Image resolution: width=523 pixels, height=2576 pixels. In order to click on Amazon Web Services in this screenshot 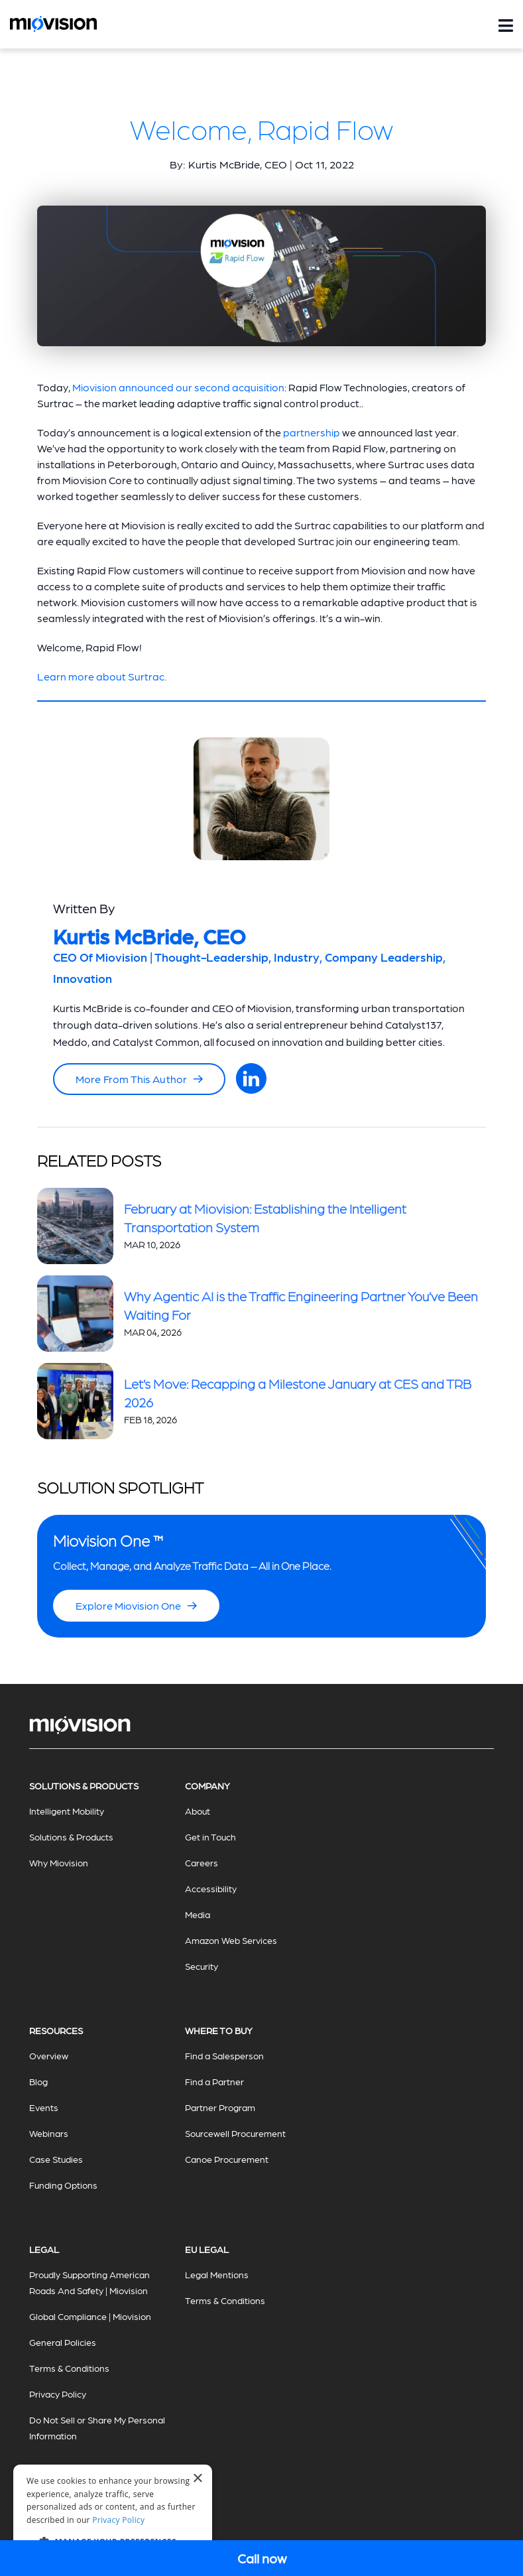, I will do `click(231, 1940)`.